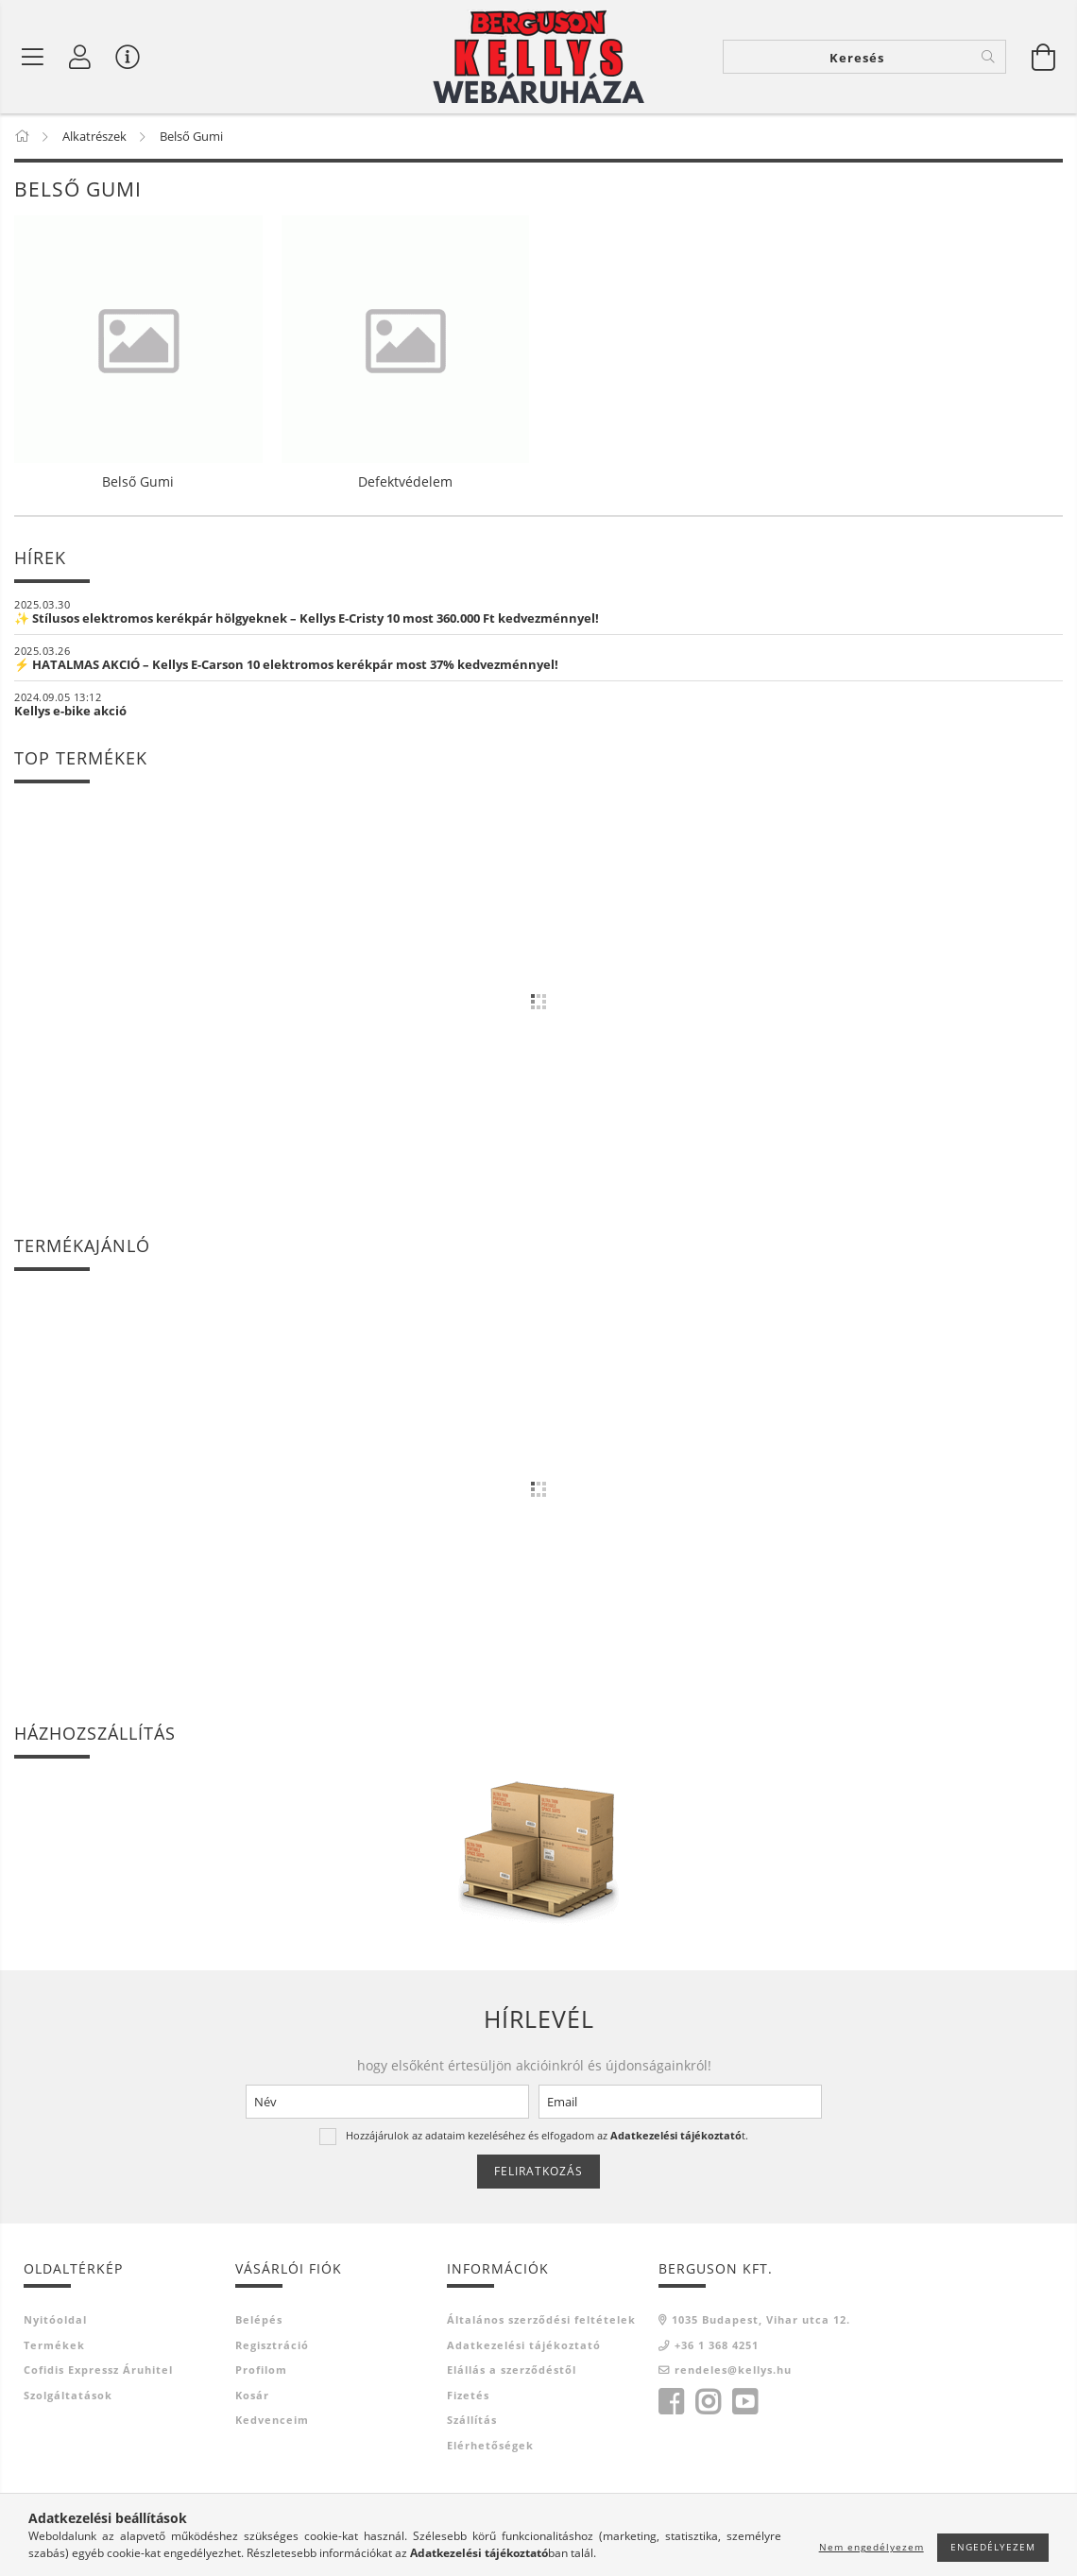  What do you see at coordinates (33, 56) in the screenshot?
I see `[Belső Gumi]` at bounding box center [33, 56].